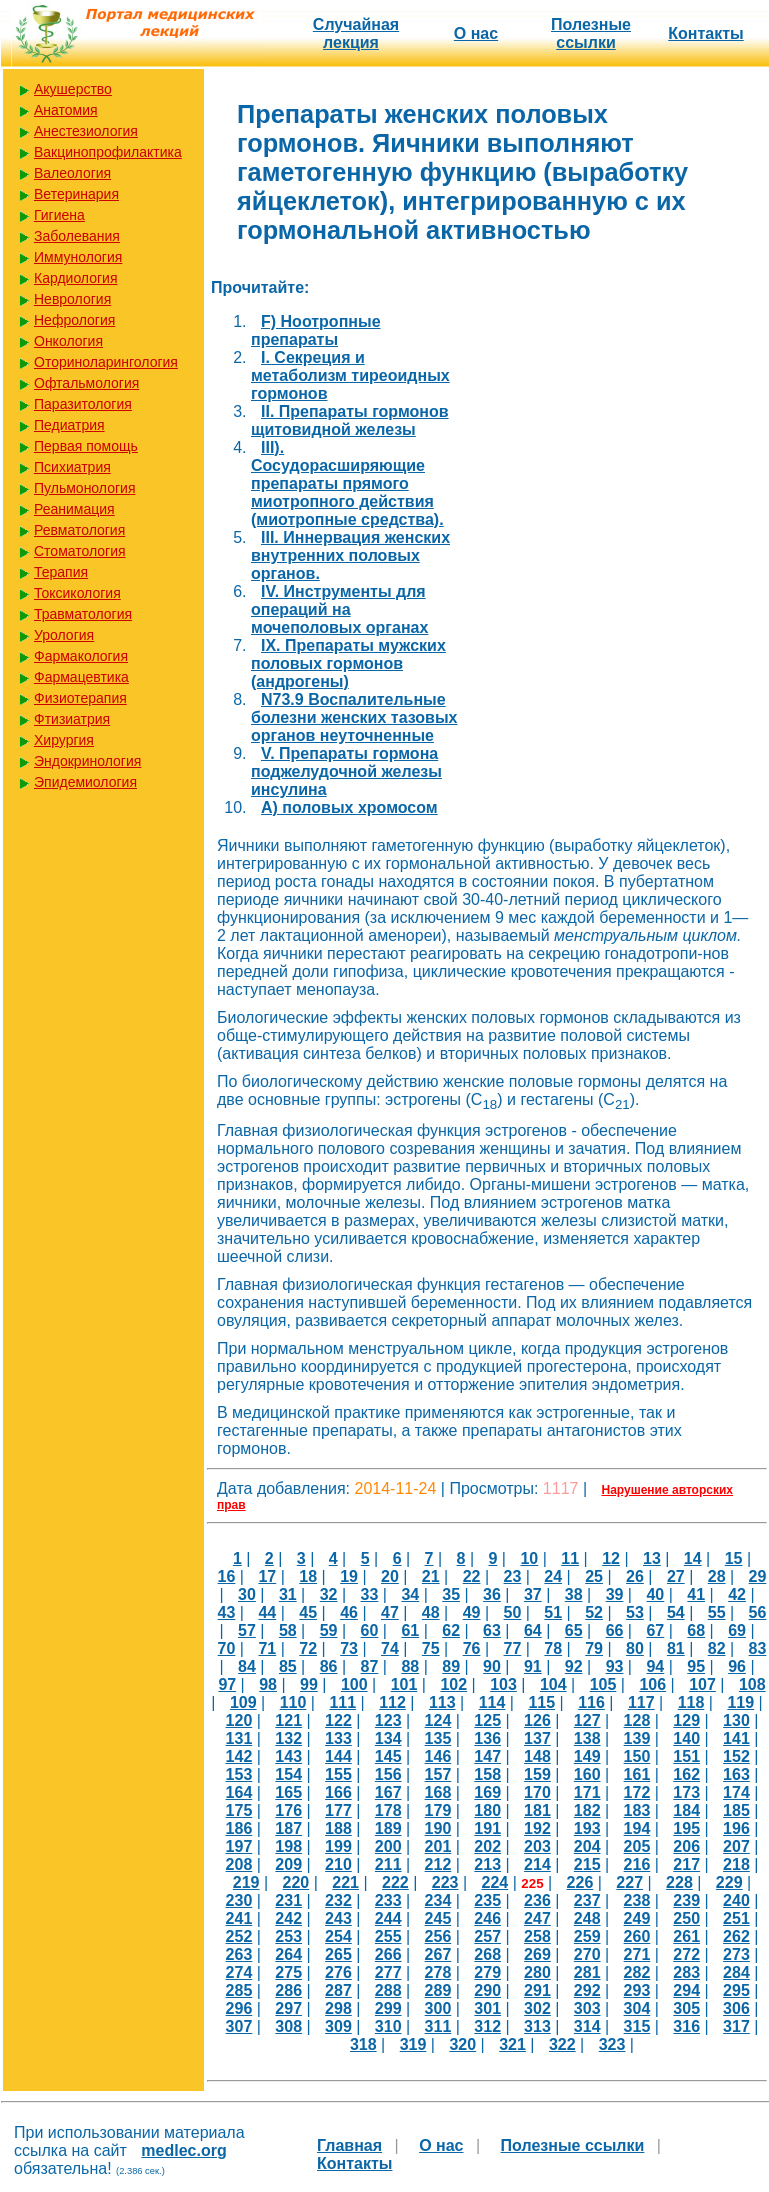 This screenshot has height=2192, width=769. I want to click on 295, so click(736, 1990).